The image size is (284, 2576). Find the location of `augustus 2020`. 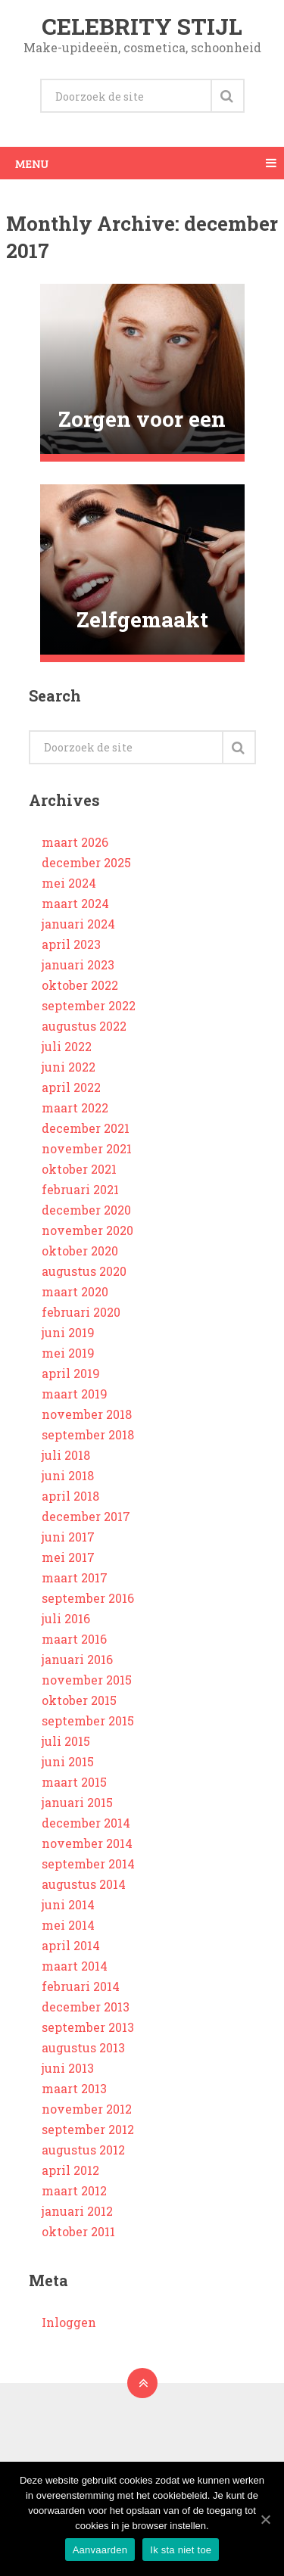

augustus 2020 is located at coordinates (84, 1271).